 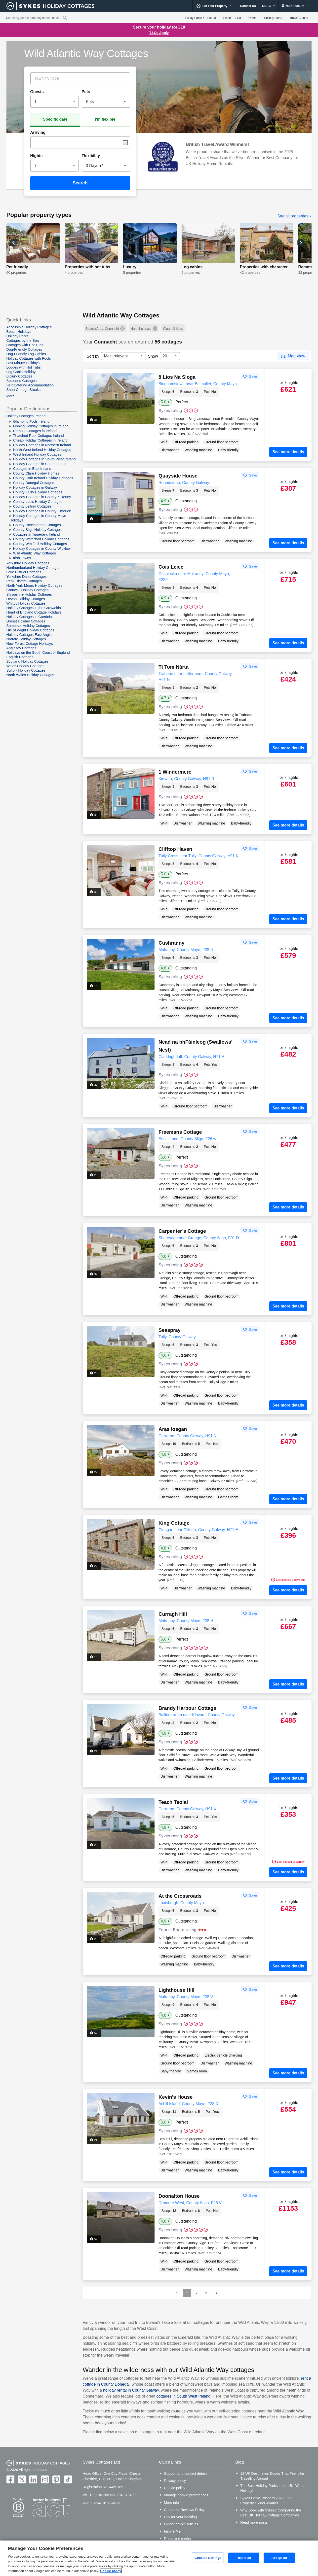 I want to click on County Kerry Holiday Cottages, so click(x=37, y=492).